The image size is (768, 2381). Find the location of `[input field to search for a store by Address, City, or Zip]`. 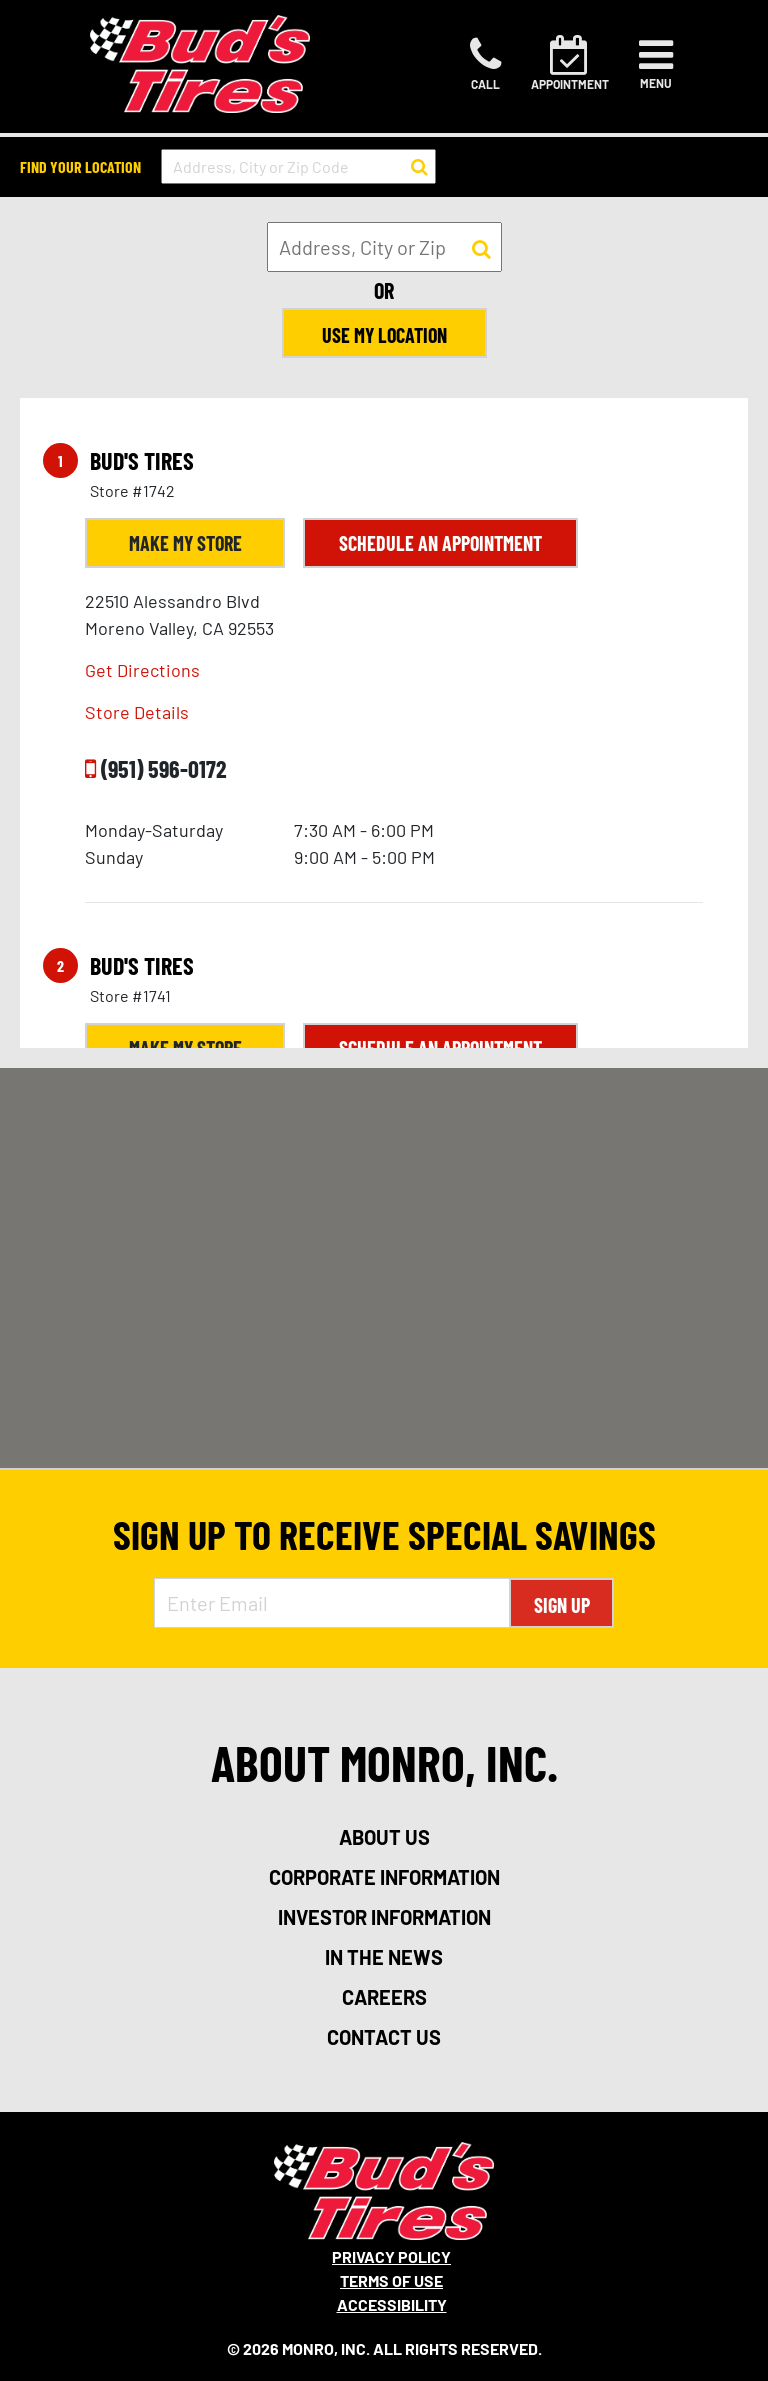

[input field to search for a store by Address, City, or Zip] is located at coordinates (384, 247).